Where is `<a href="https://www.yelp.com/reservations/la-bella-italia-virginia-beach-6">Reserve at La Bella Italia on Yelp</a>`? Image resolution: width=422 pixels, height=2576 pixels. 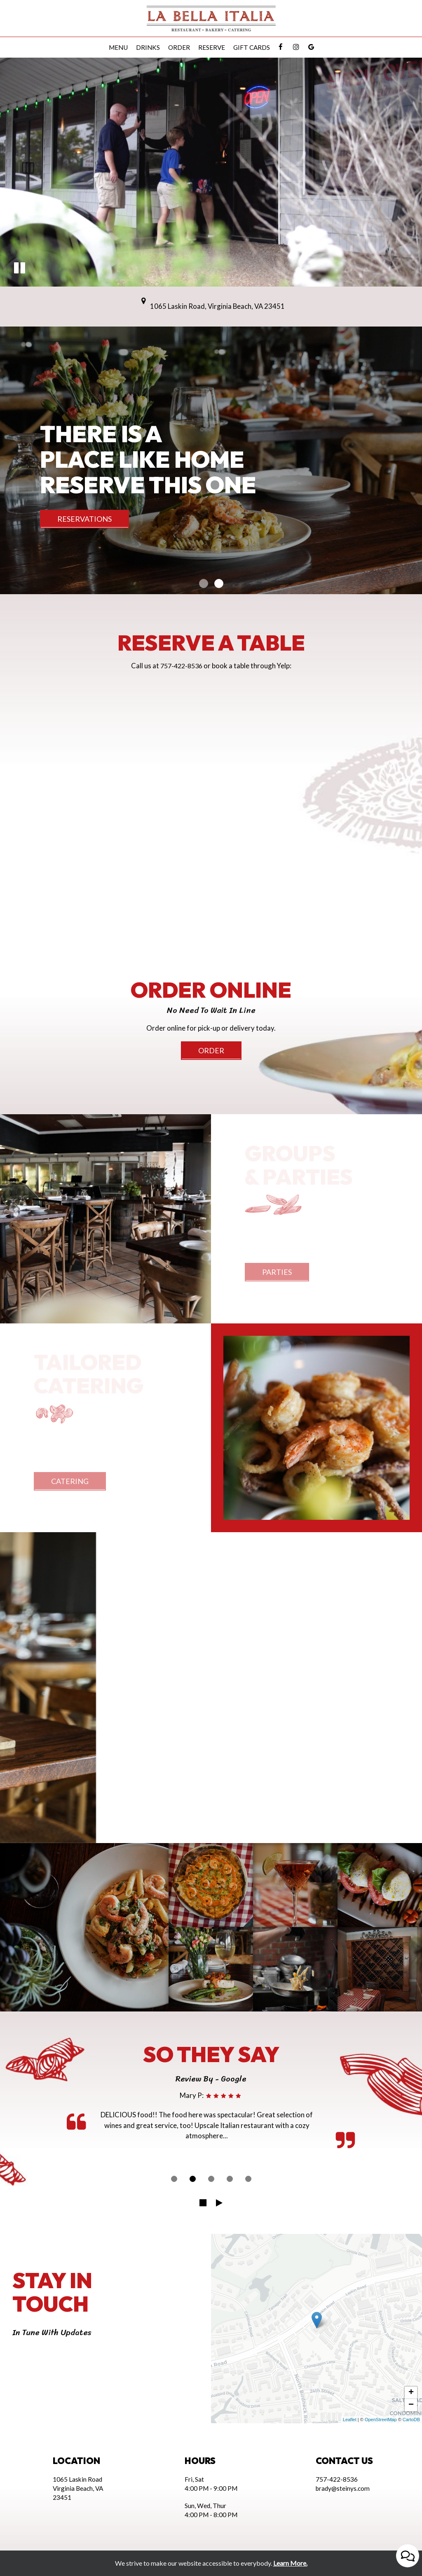
<a href="https://www.yelp.com/reservations/la-bella-italia-virginia-beach-6">Reserve at La Bella Italia on Yelp</a> is located at coordinates (211, 786).